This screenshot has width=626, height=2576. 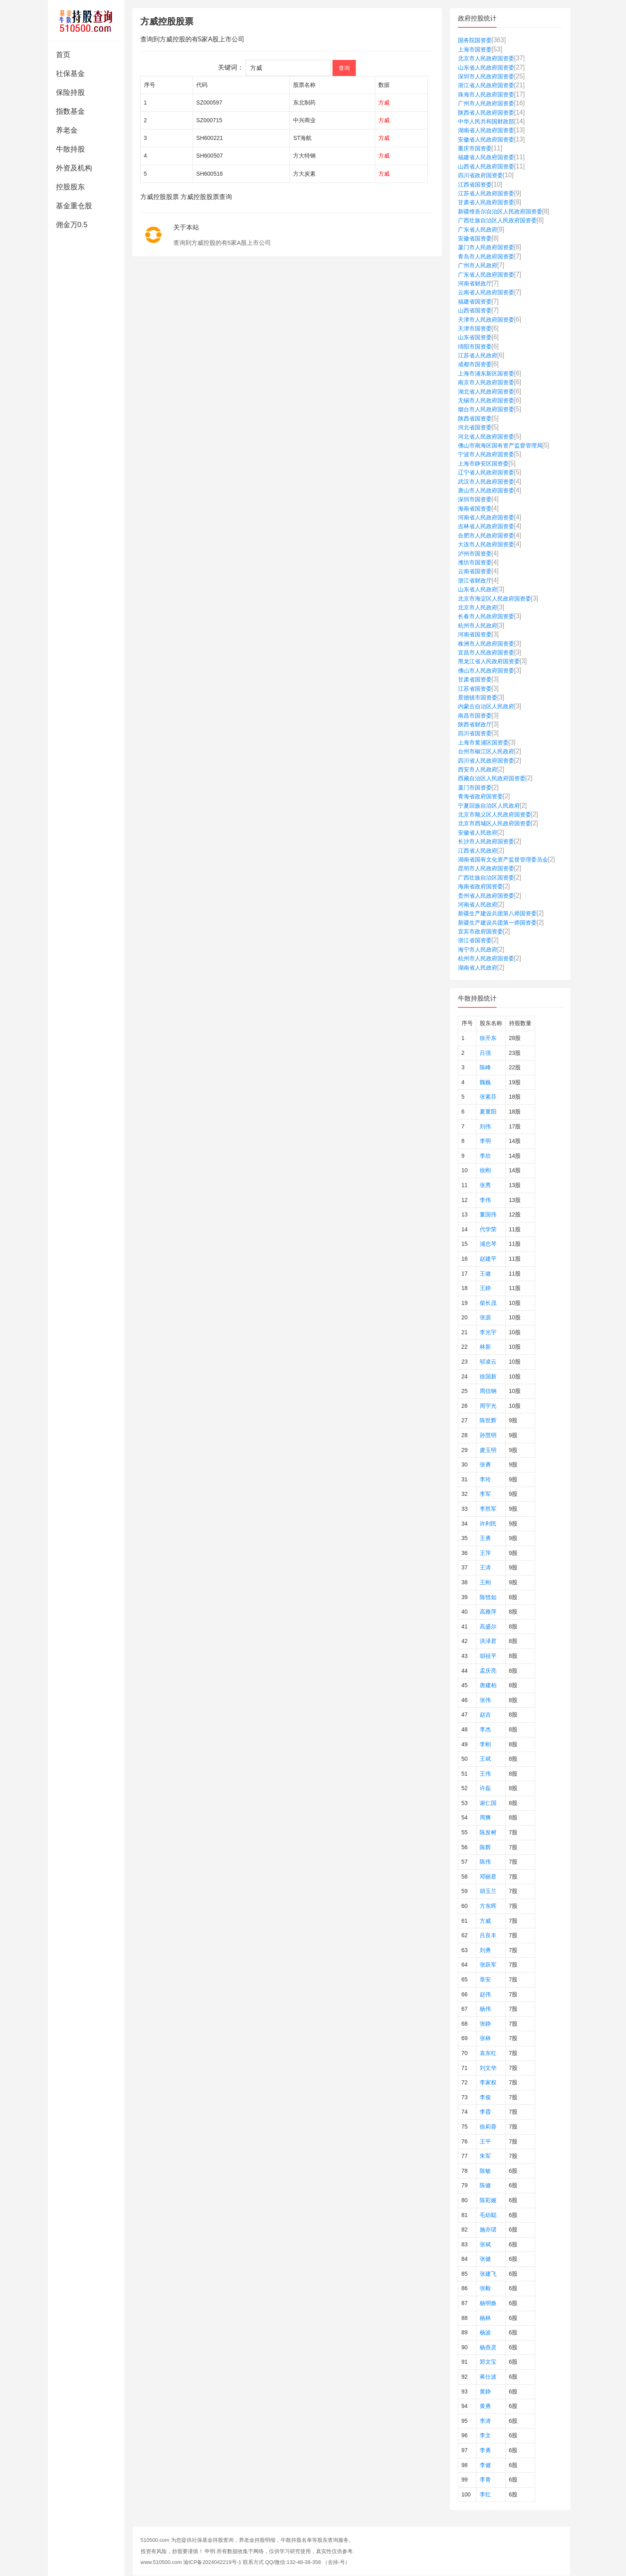 What do you see at coordinates (488, 2053) in the screenshot?
I see `袁东红` at bounding box center [488, 2053].